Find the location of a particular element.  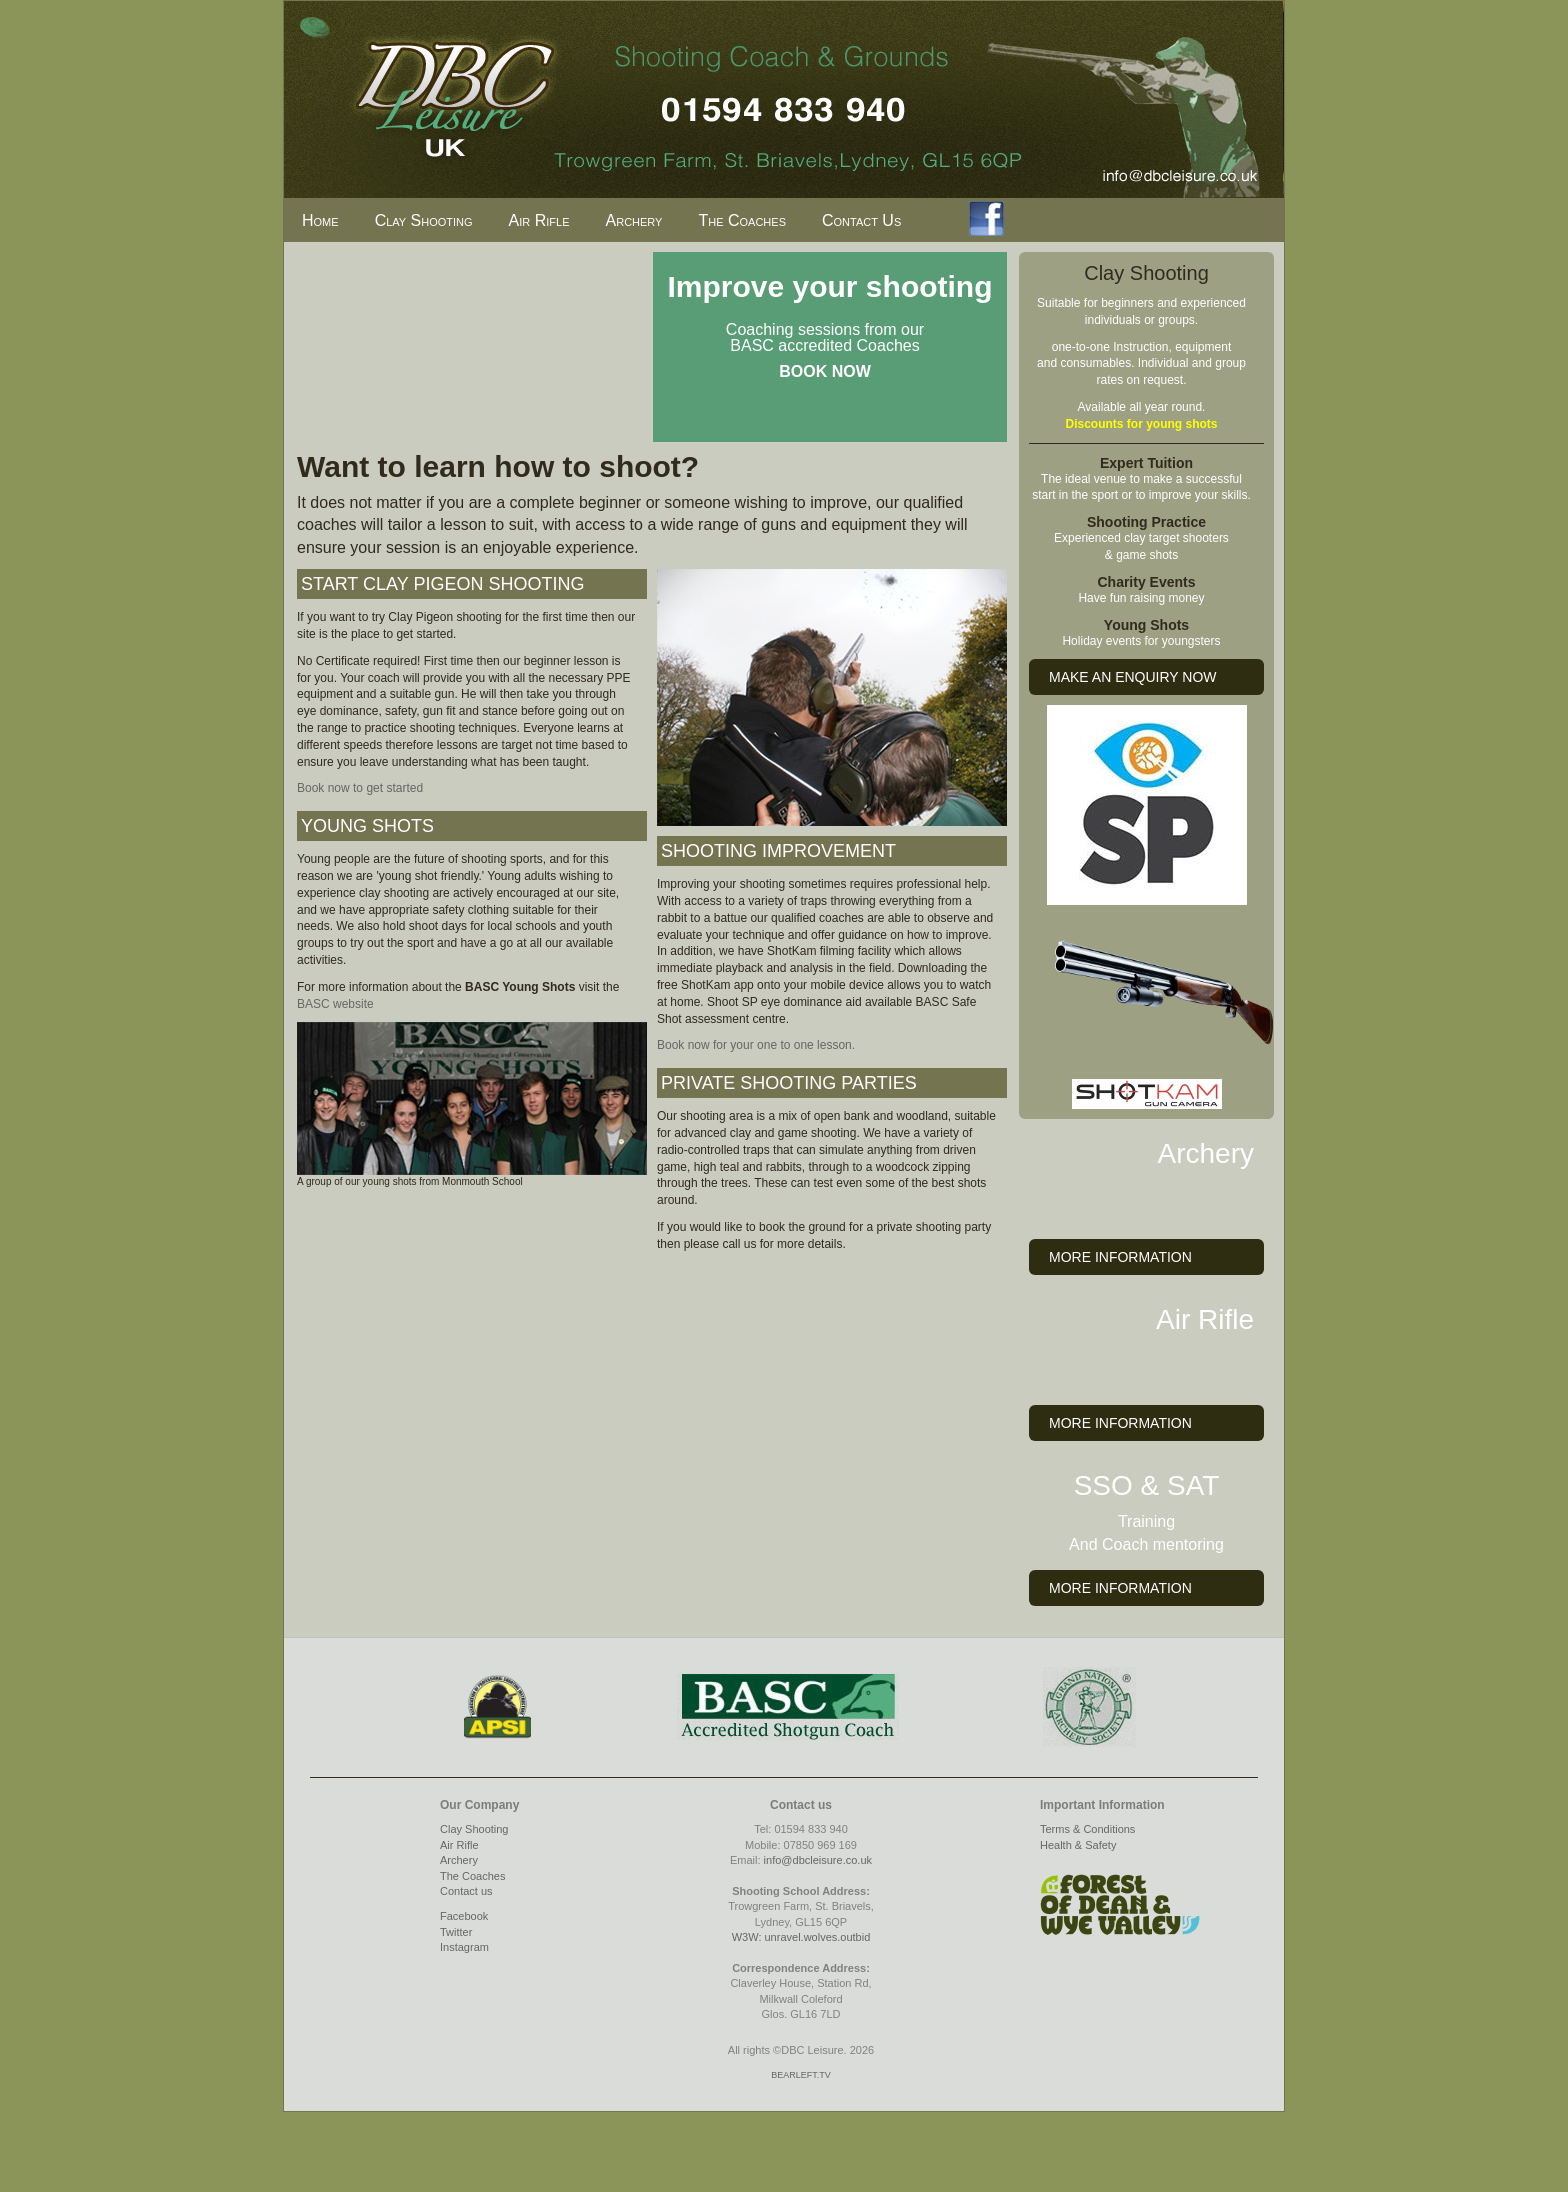

MORE INFORMATION is located at coordinates (1120, 1257).